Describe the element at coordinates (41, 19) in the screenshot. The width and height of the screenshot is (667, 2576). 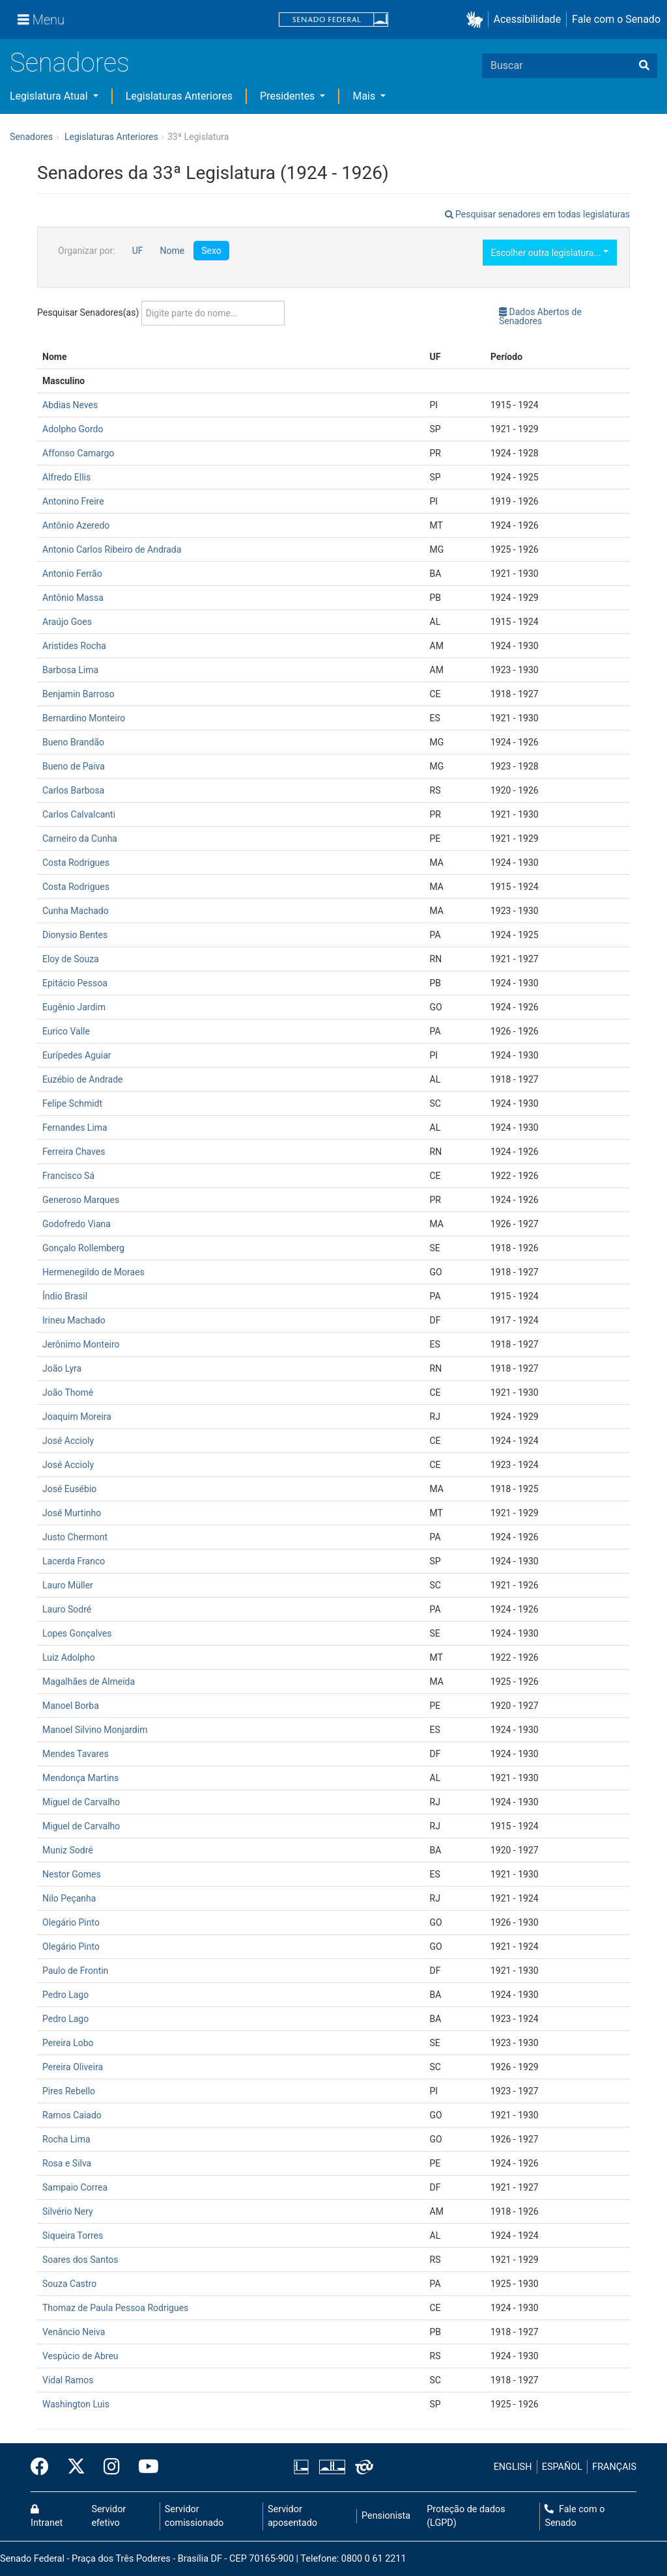
I see `[Menu]` at that location.